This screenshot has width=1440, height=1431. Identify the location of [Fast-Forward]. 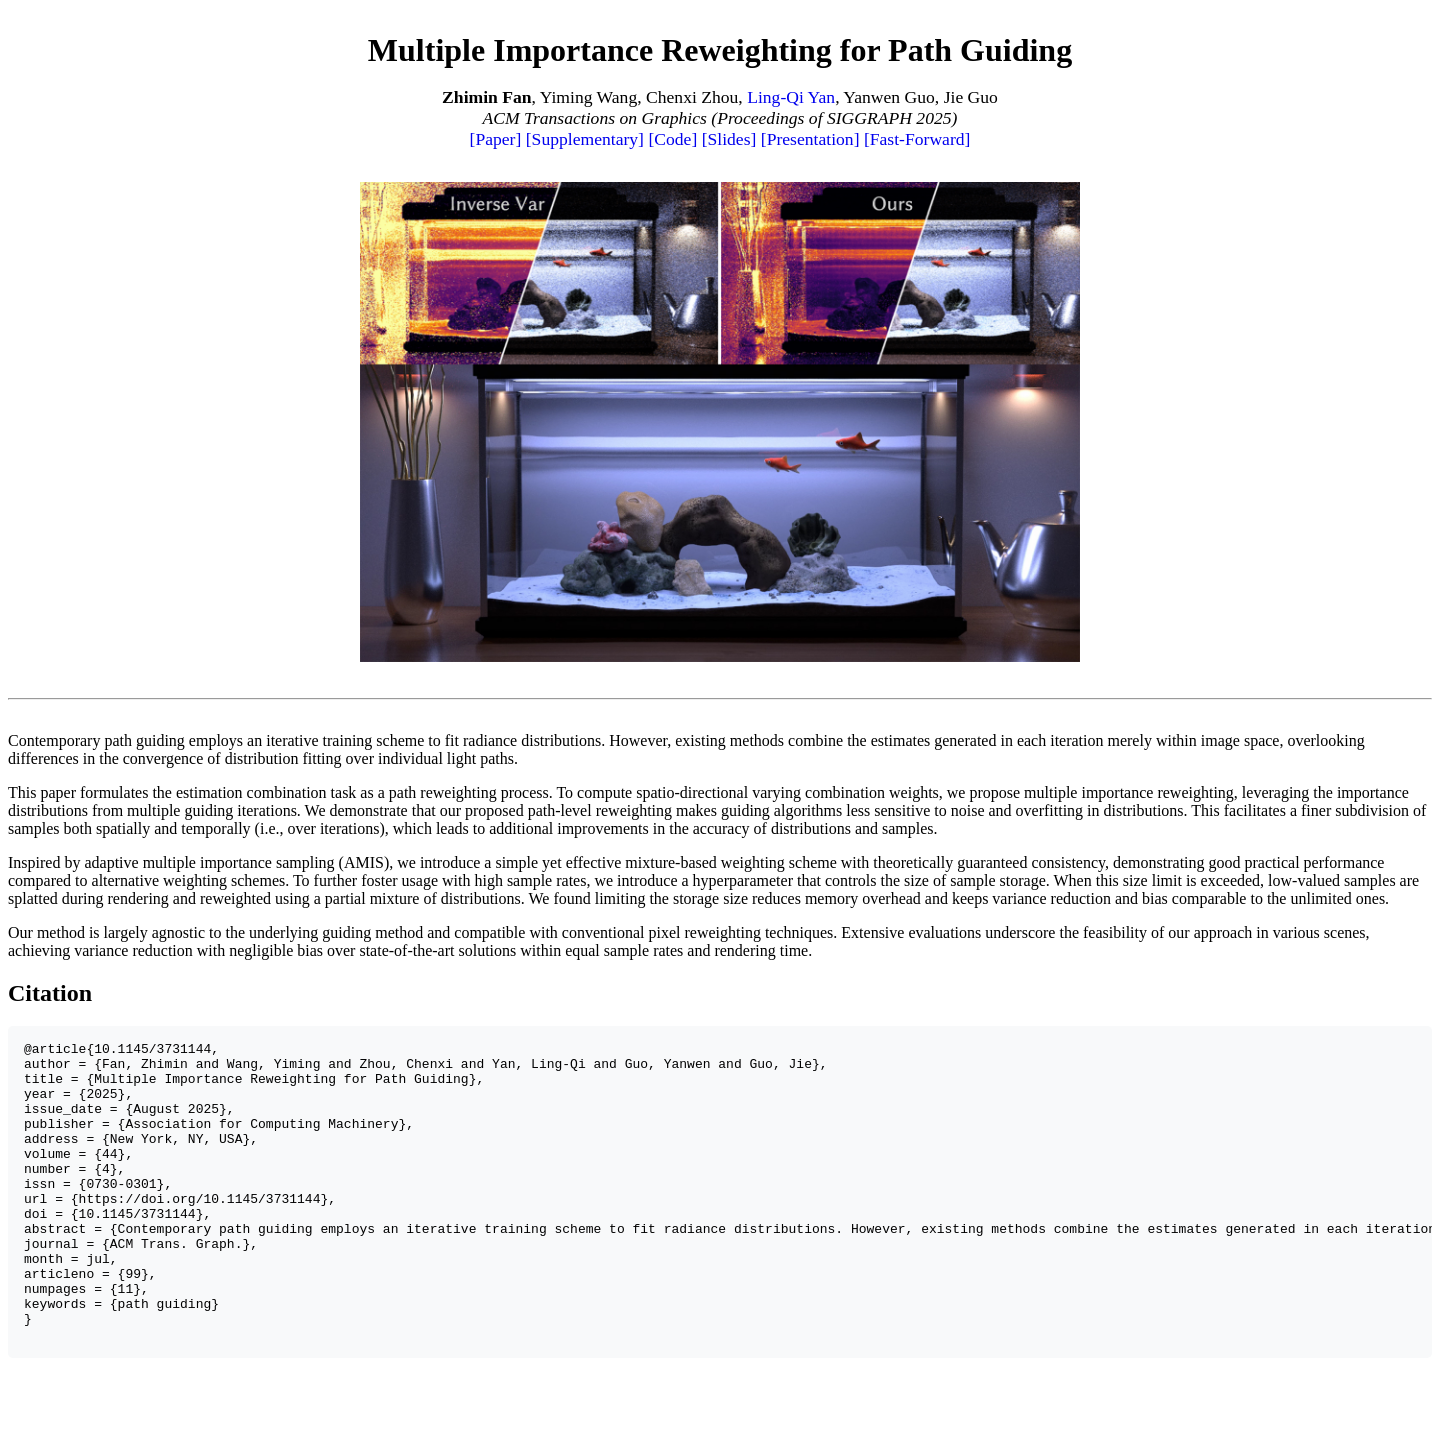
(917, 139).